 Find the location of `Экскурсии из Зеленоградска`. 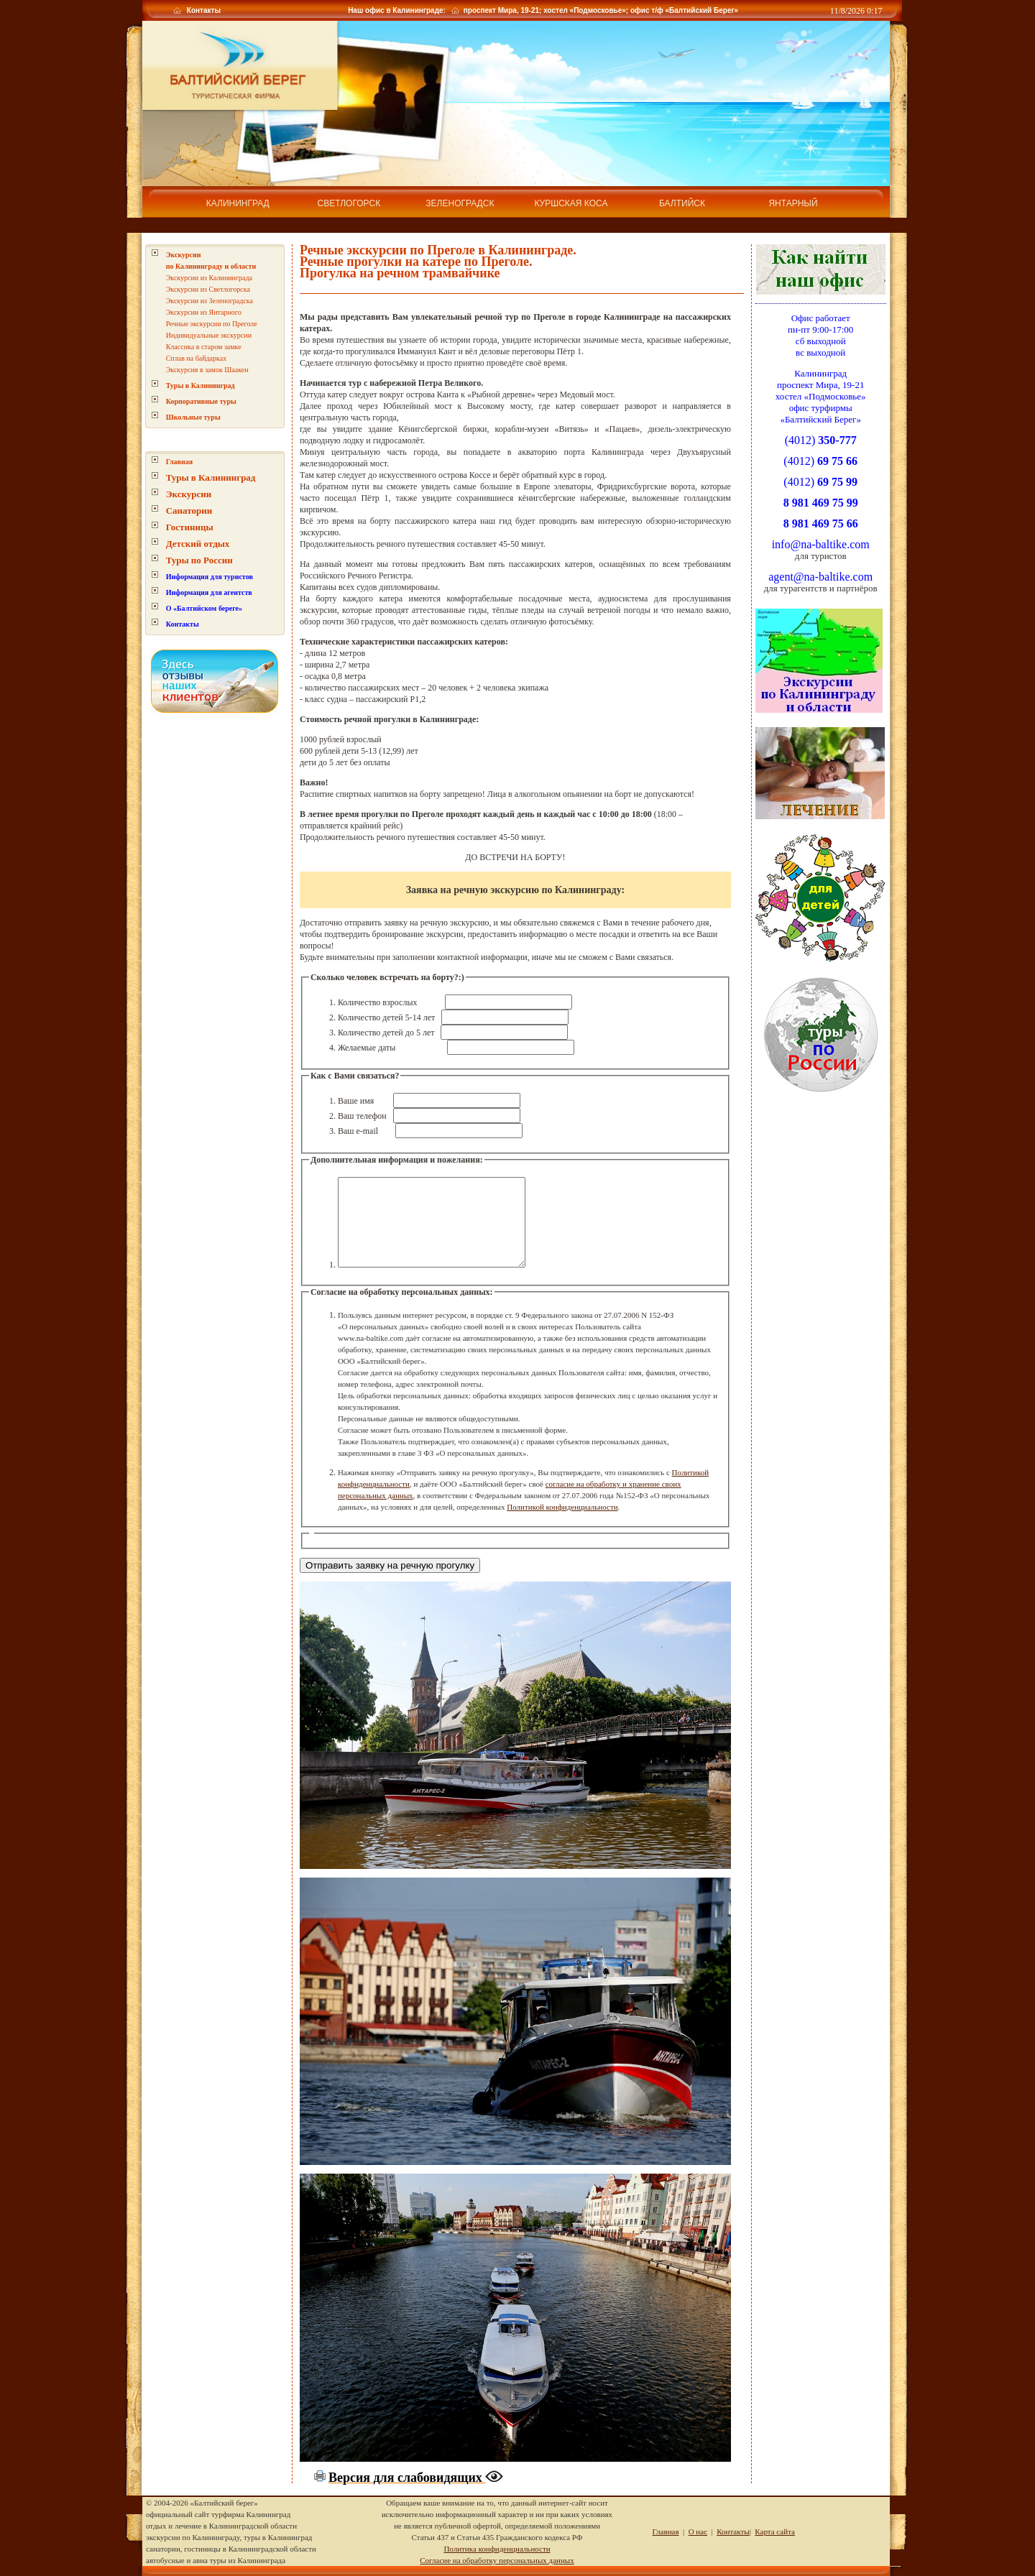

Экскурсии из Зеленоградска is located at coordinates (209, 286).